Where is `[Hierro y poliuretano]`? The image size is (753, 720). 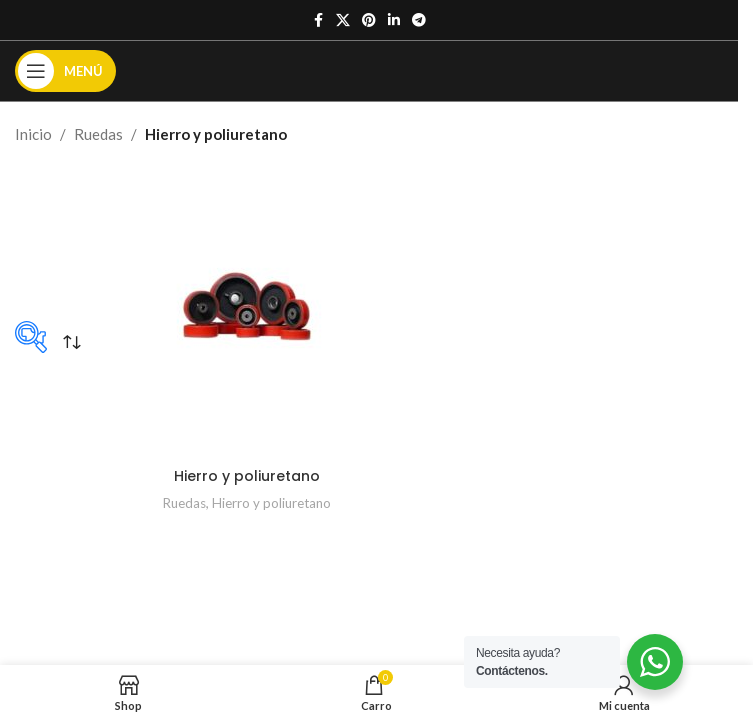
[Hierro y poliuretano] is located at coordinates (247, 306).